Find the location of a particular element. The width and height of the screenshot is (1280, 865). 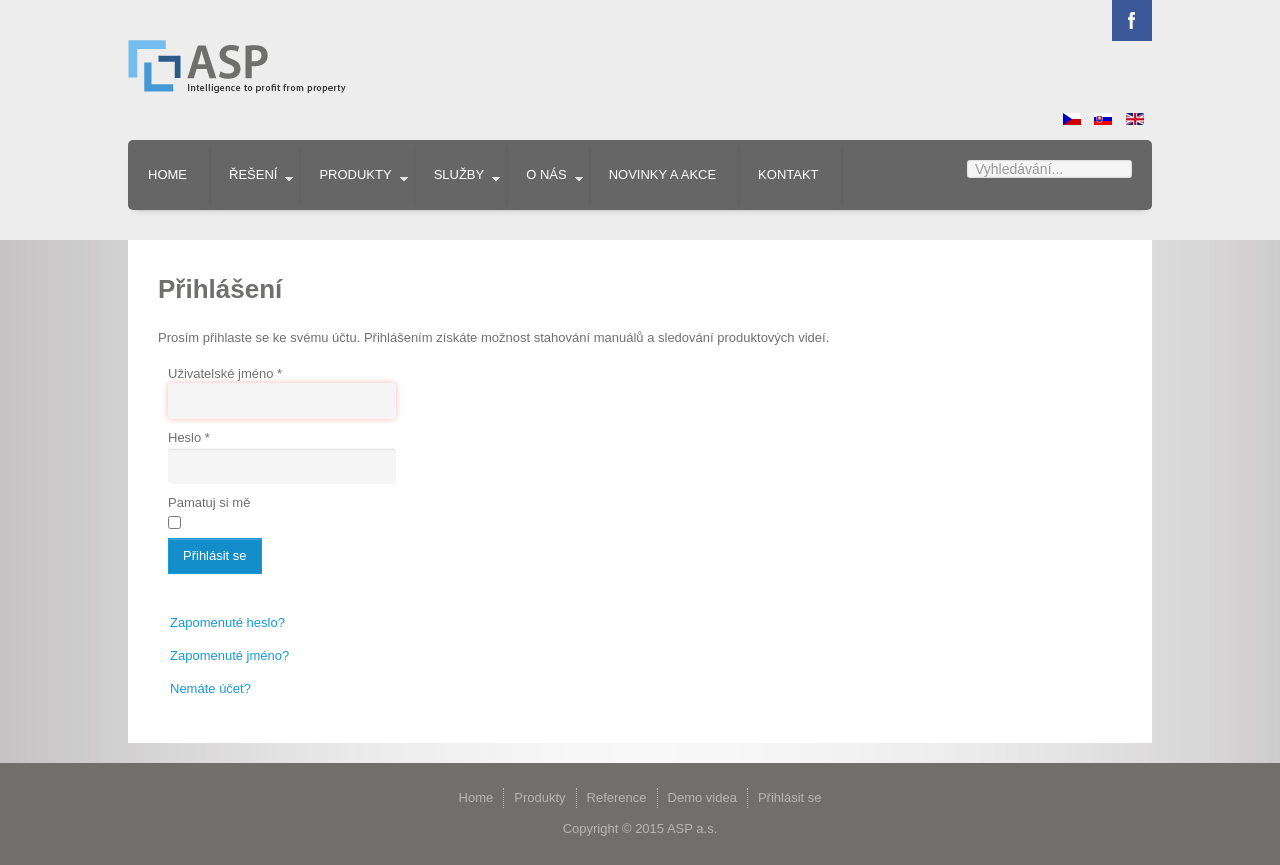

Home is located at coordinates (167, 174).